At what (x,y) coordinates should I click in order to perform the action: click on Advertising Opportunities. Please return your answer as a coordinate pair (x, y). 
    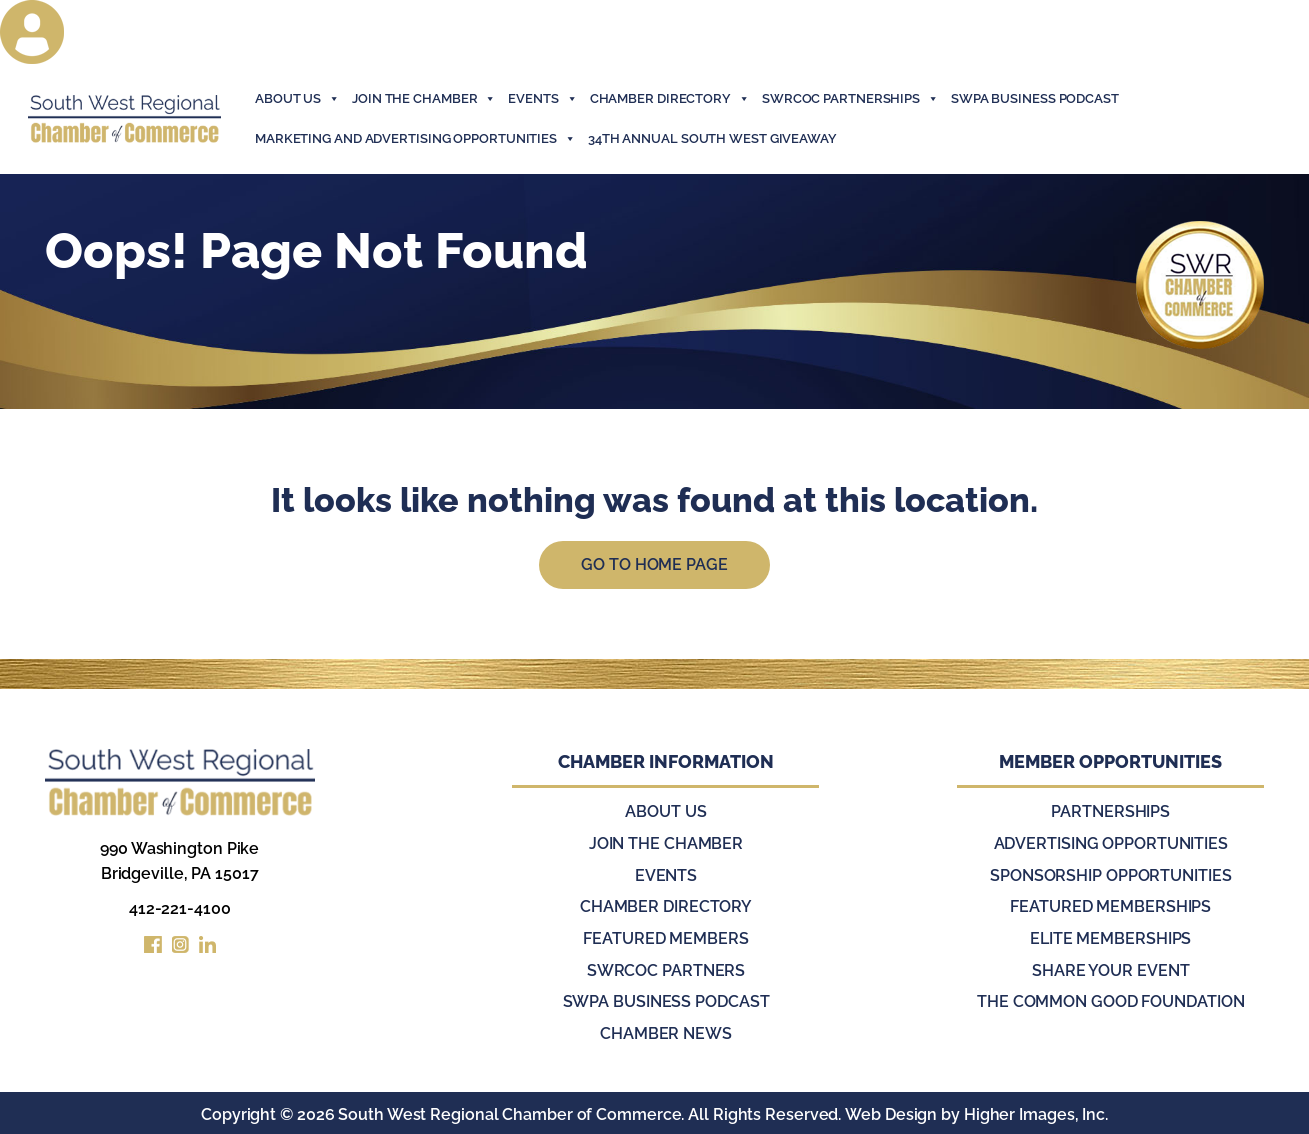
    Looking at the image, I should click on (1111, 844).